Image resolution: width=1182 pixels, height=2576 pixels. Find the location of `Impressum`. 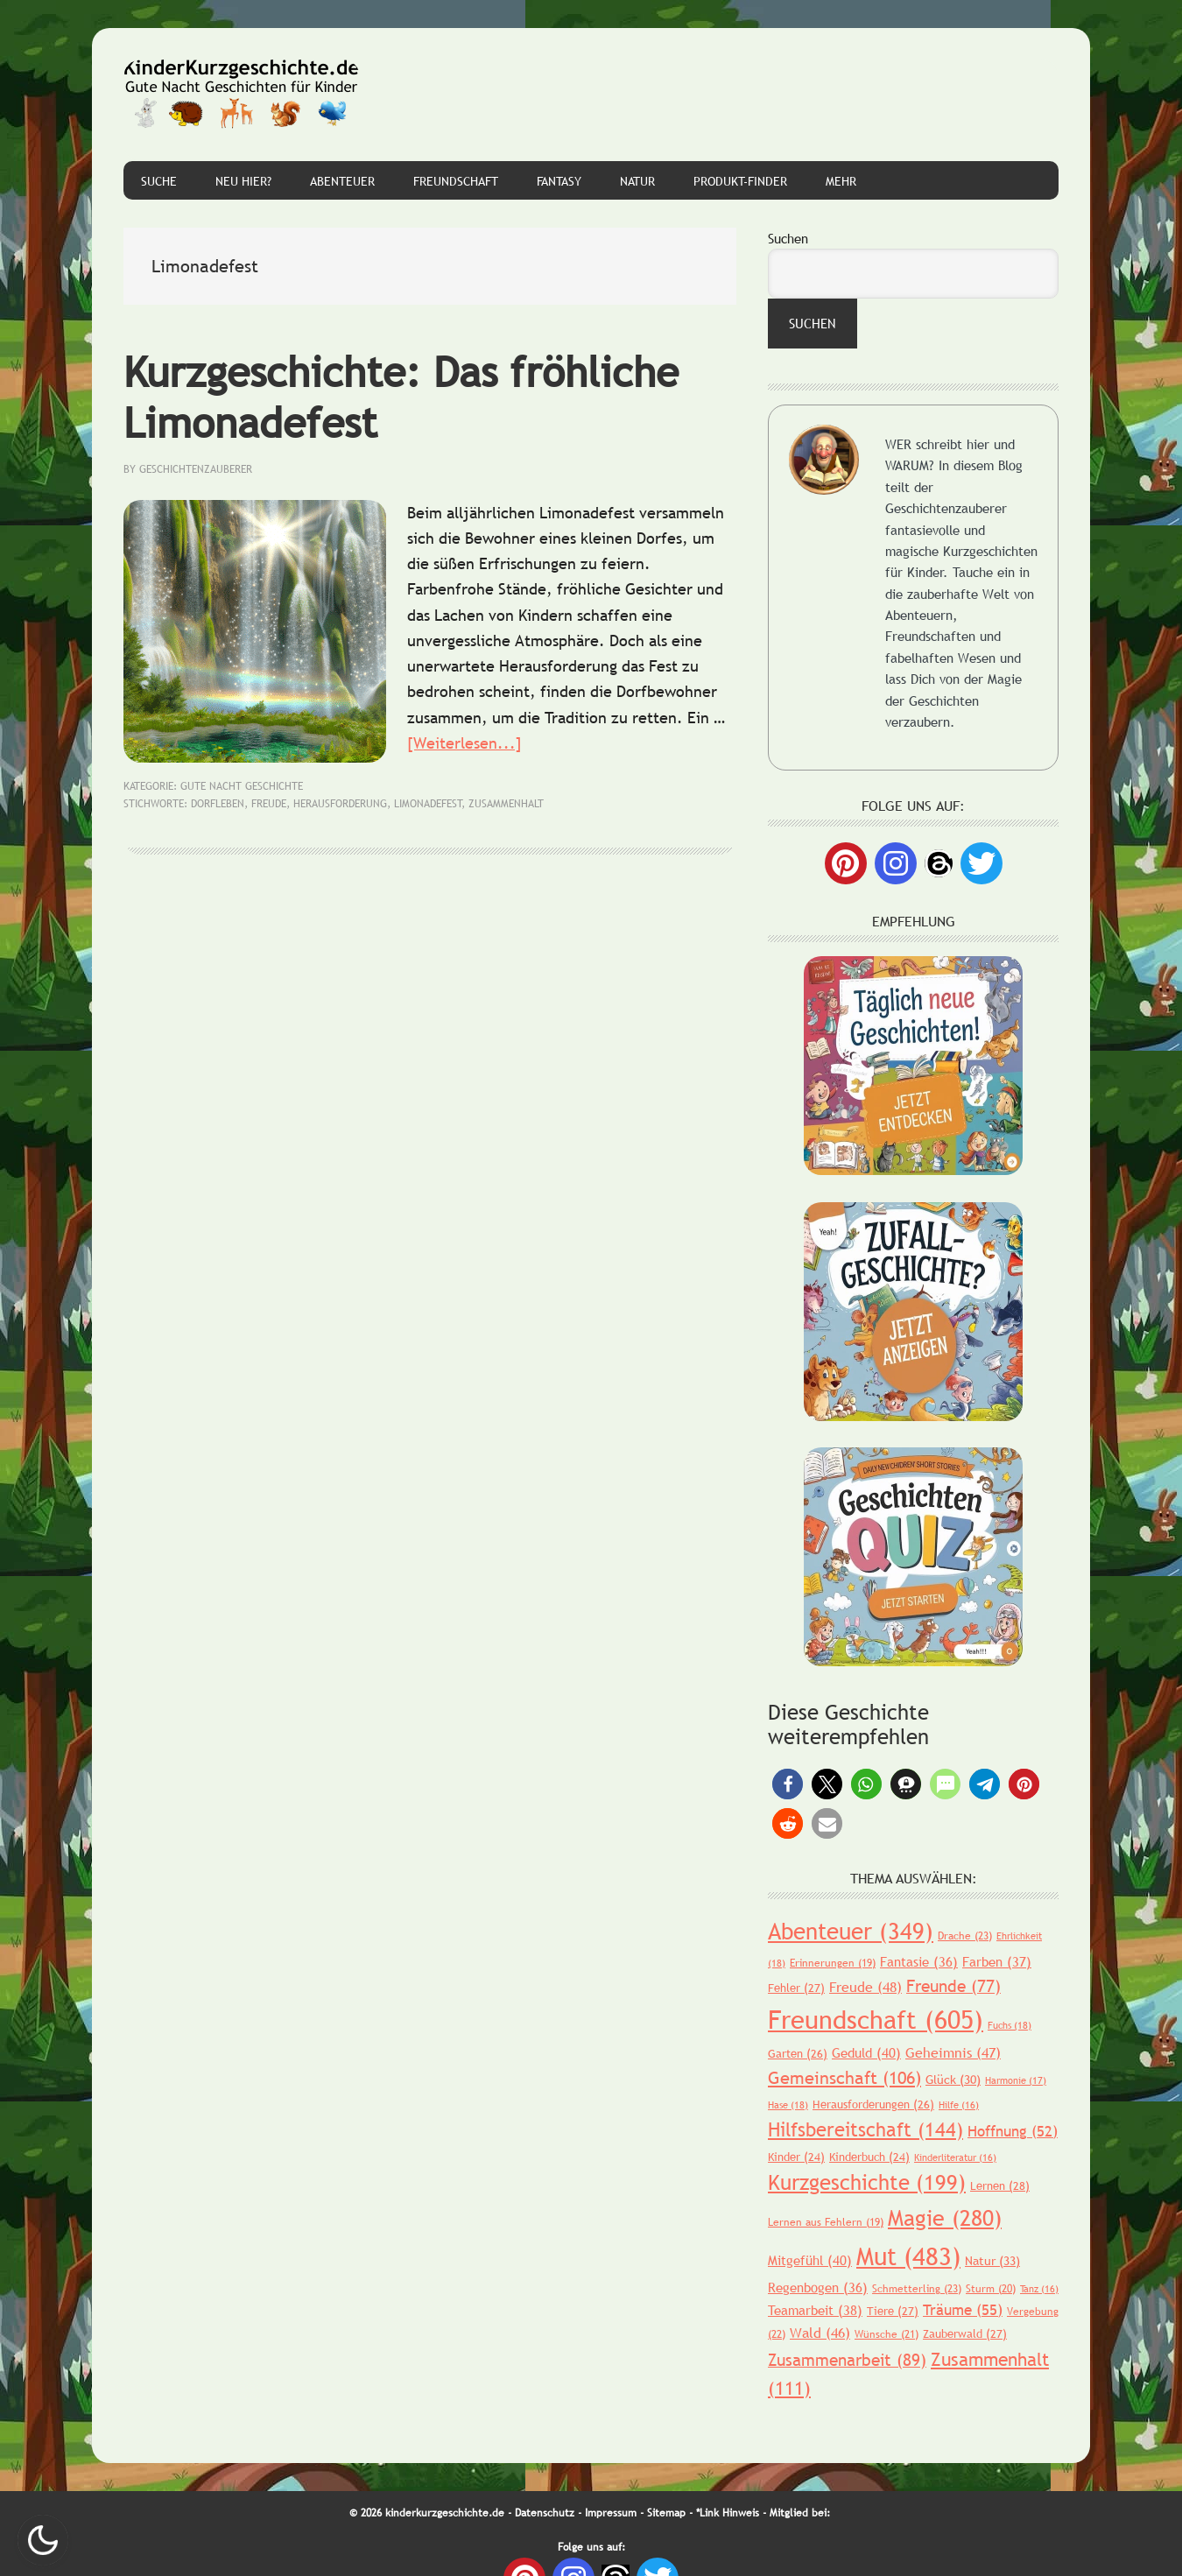

Impressum is located at coordinates (611, 2513).